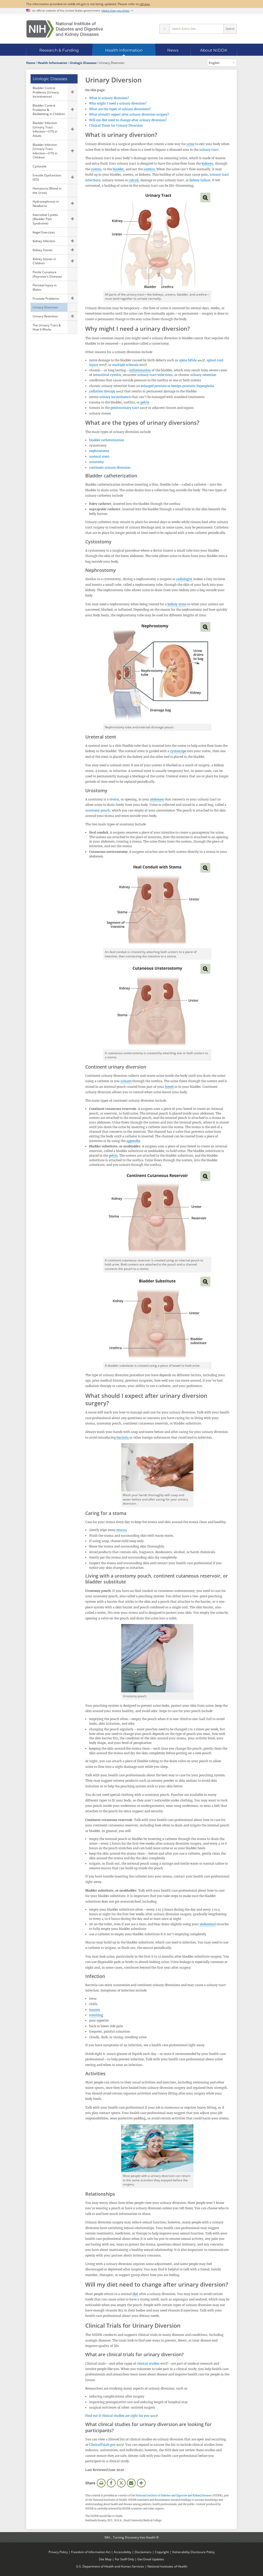 Image resolution: width=263 pixels, height=2576 pixels. I want to click on bladder, so click(118, 169).